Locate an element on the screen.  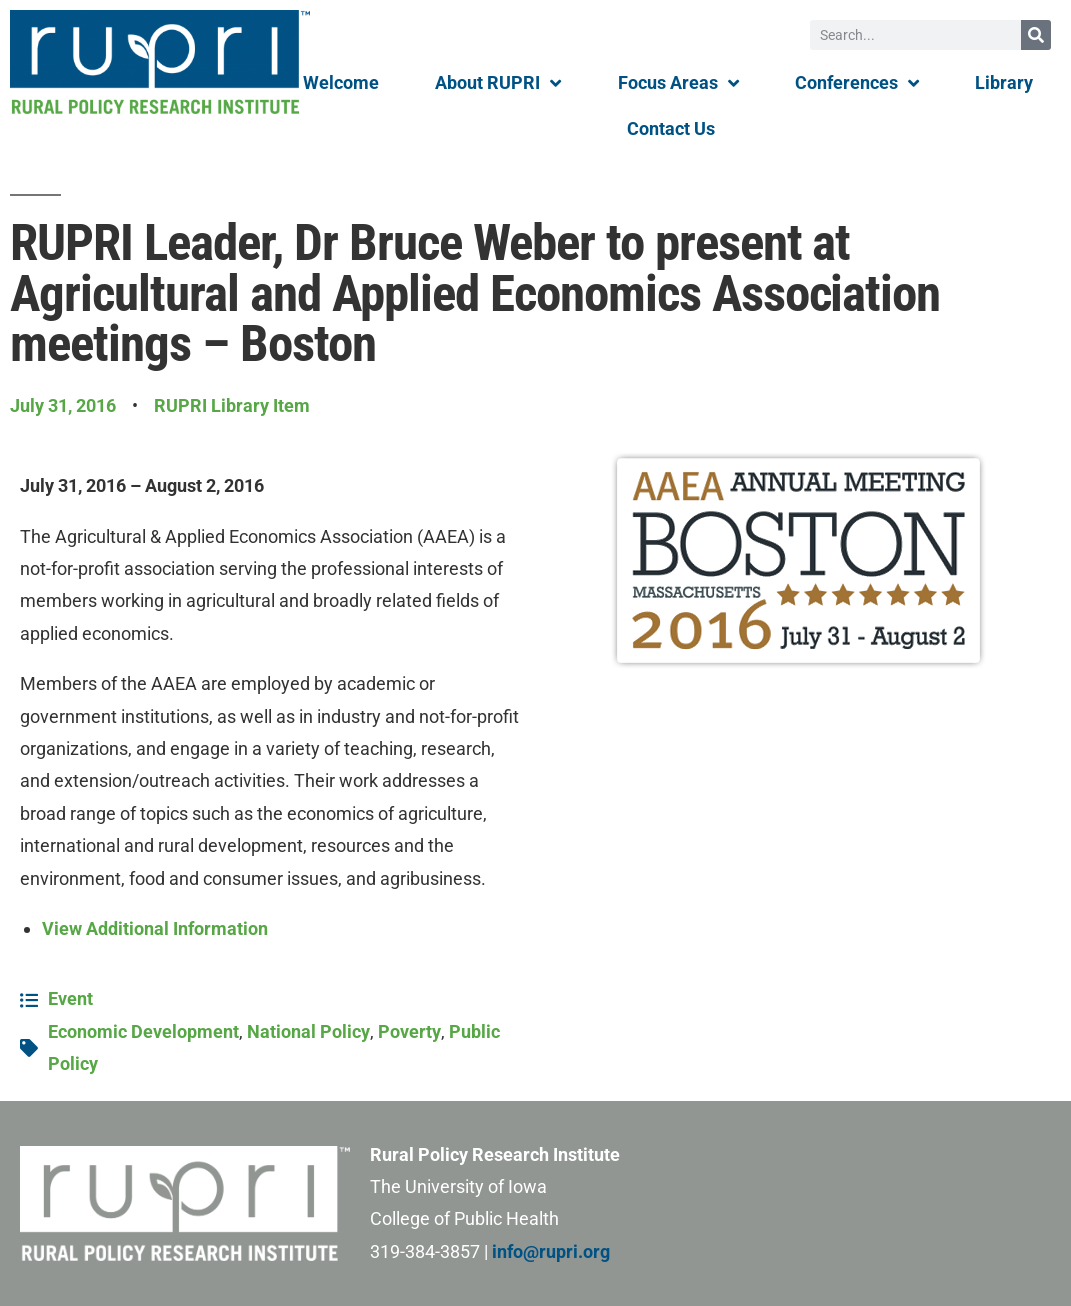
Library is located at coordinates (1004, 82).